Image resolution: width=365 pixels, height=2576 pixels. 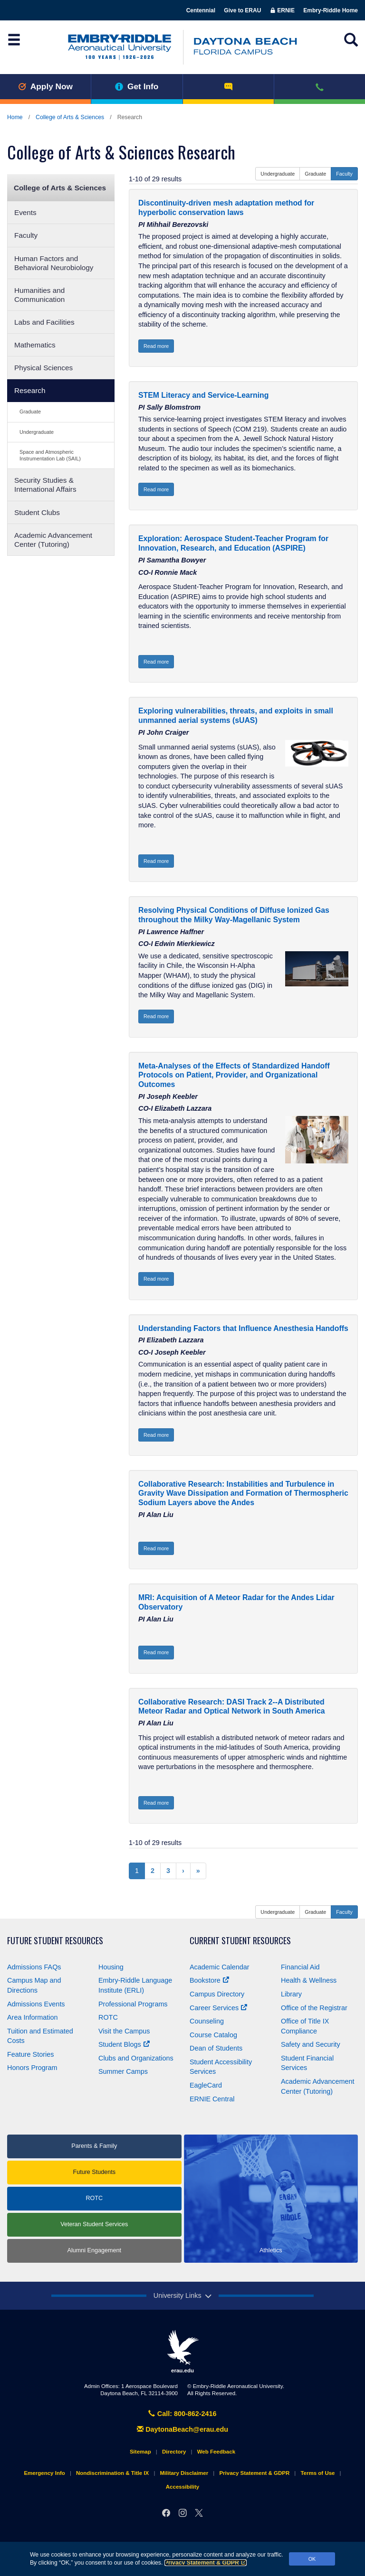 What do you see at coordinates (32, 2067) in the screenshot?
I see `Honors Program` at bounding box center [32, 2067].